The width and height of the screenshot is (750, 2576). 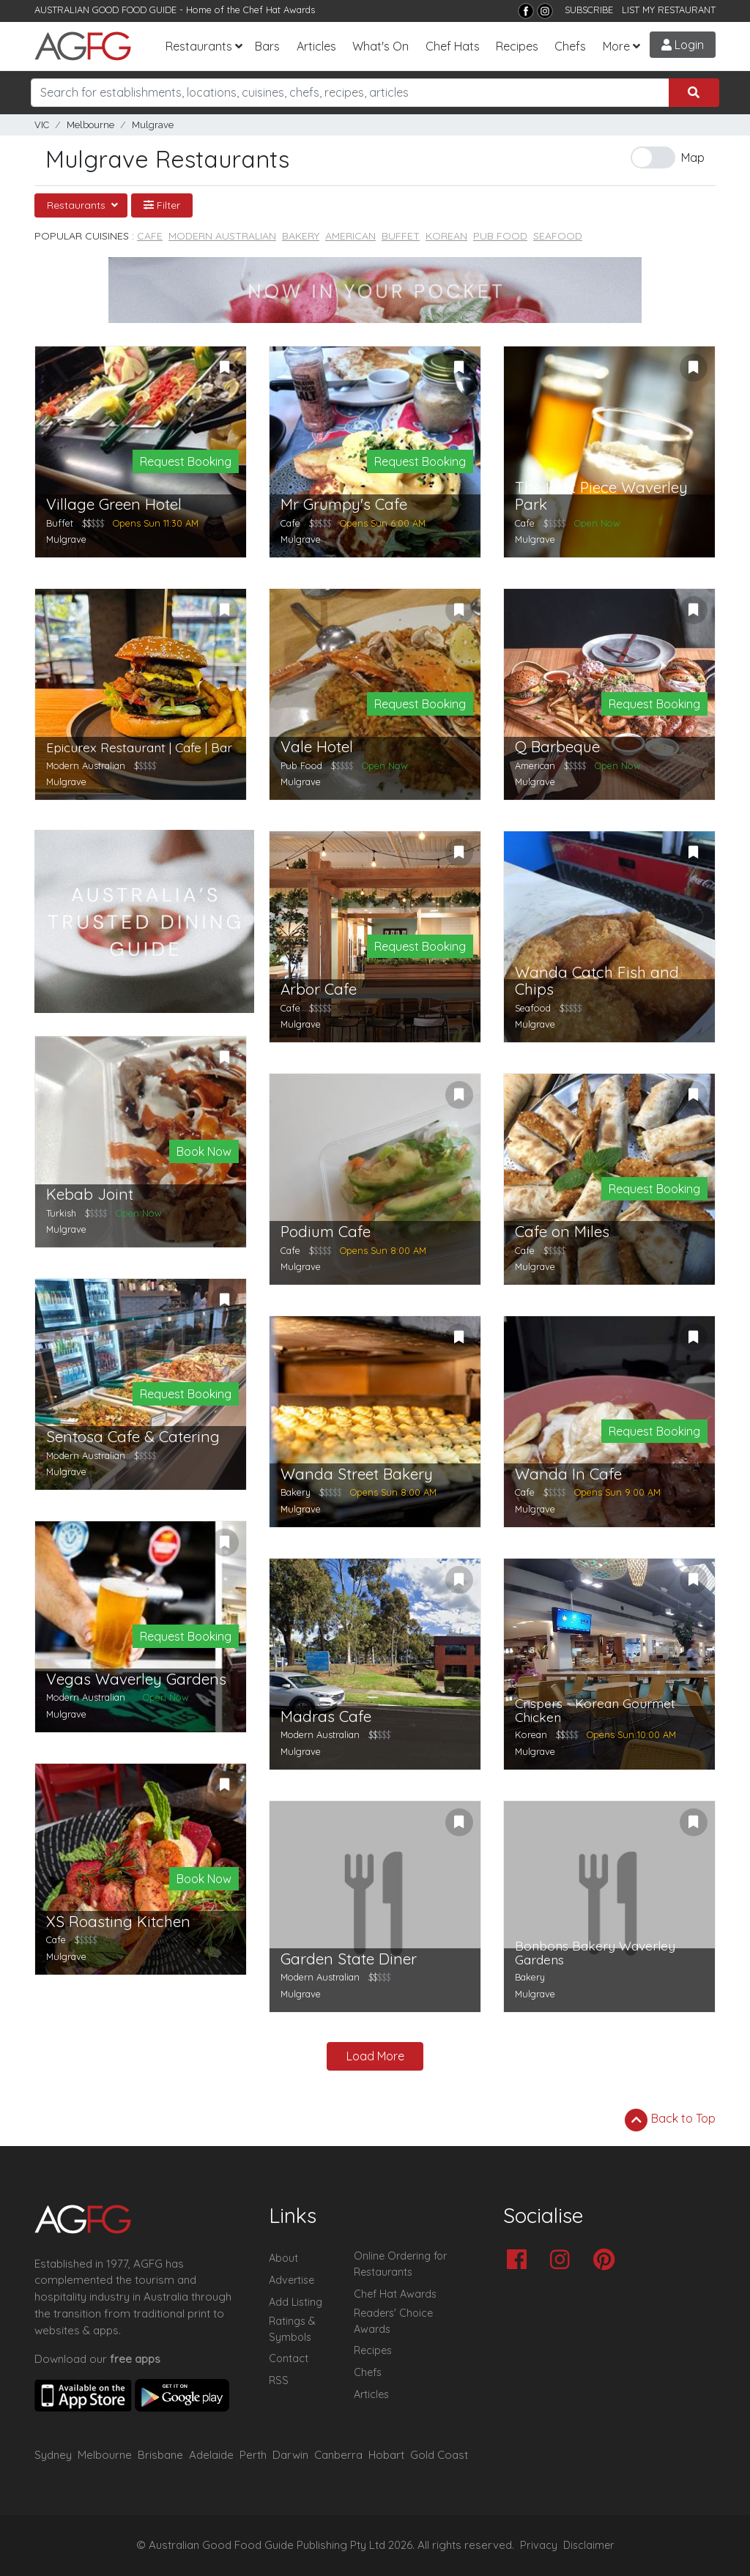 I want to click on Crispers - Korean Gourmet Chicken, so click(x=595, y=1710).